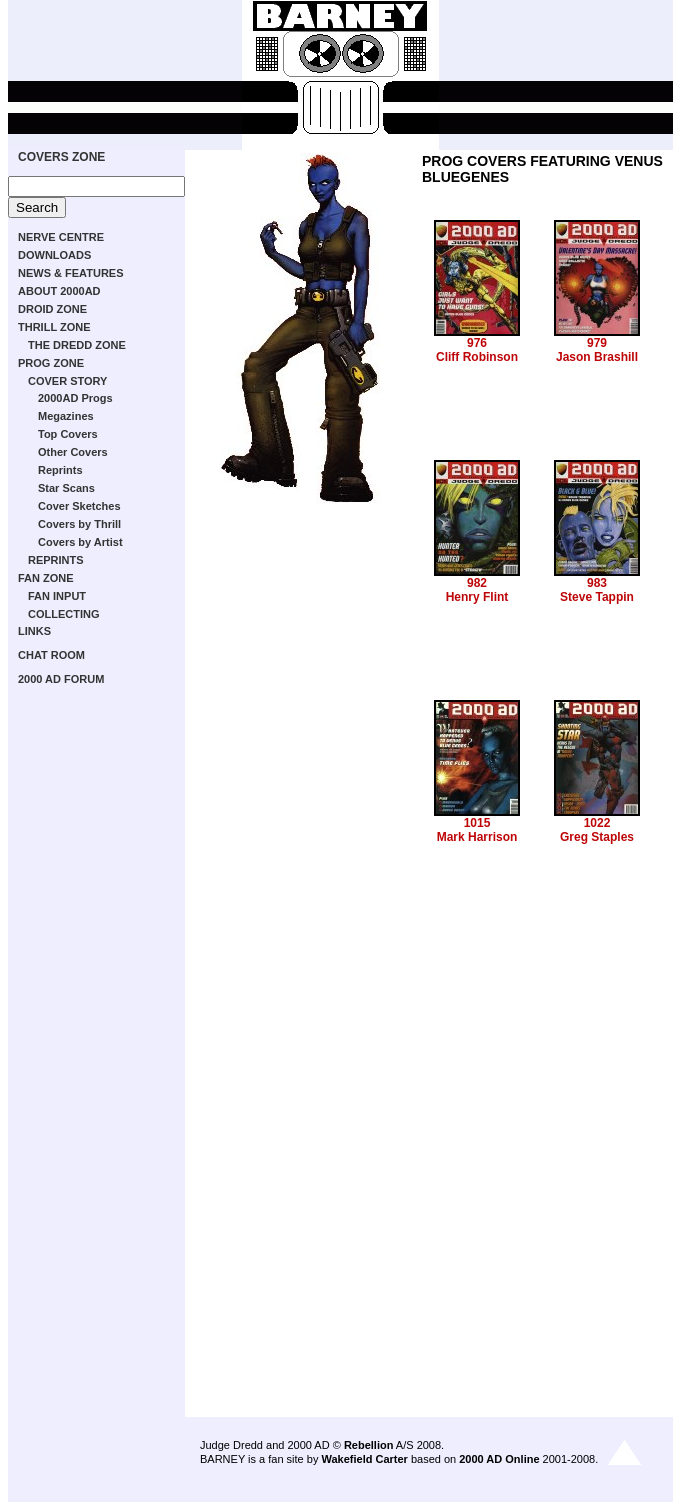 This screenshot has width=681, height=1502. What do you see at coordinates (597, 343) in the screenshot?
I see `979` at bounding box center [597, 343].